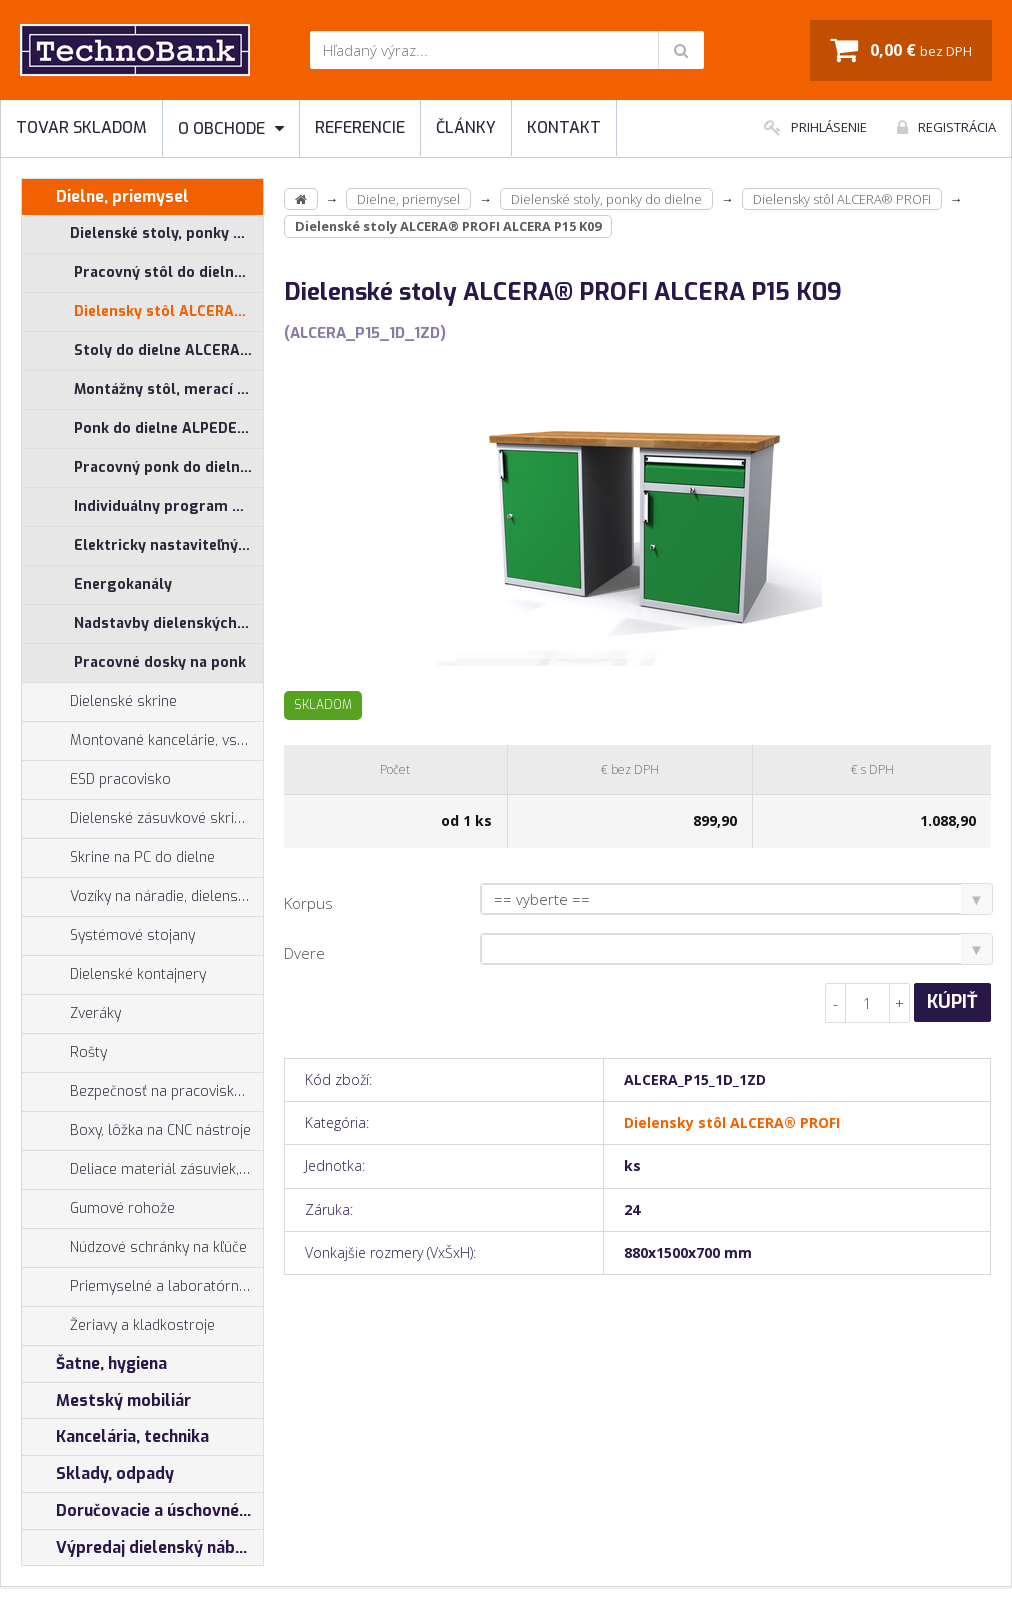 The image size is (1012, 1607). I want to click on Dielenské zásuvkové skrine PROFI, so click(142, 819).